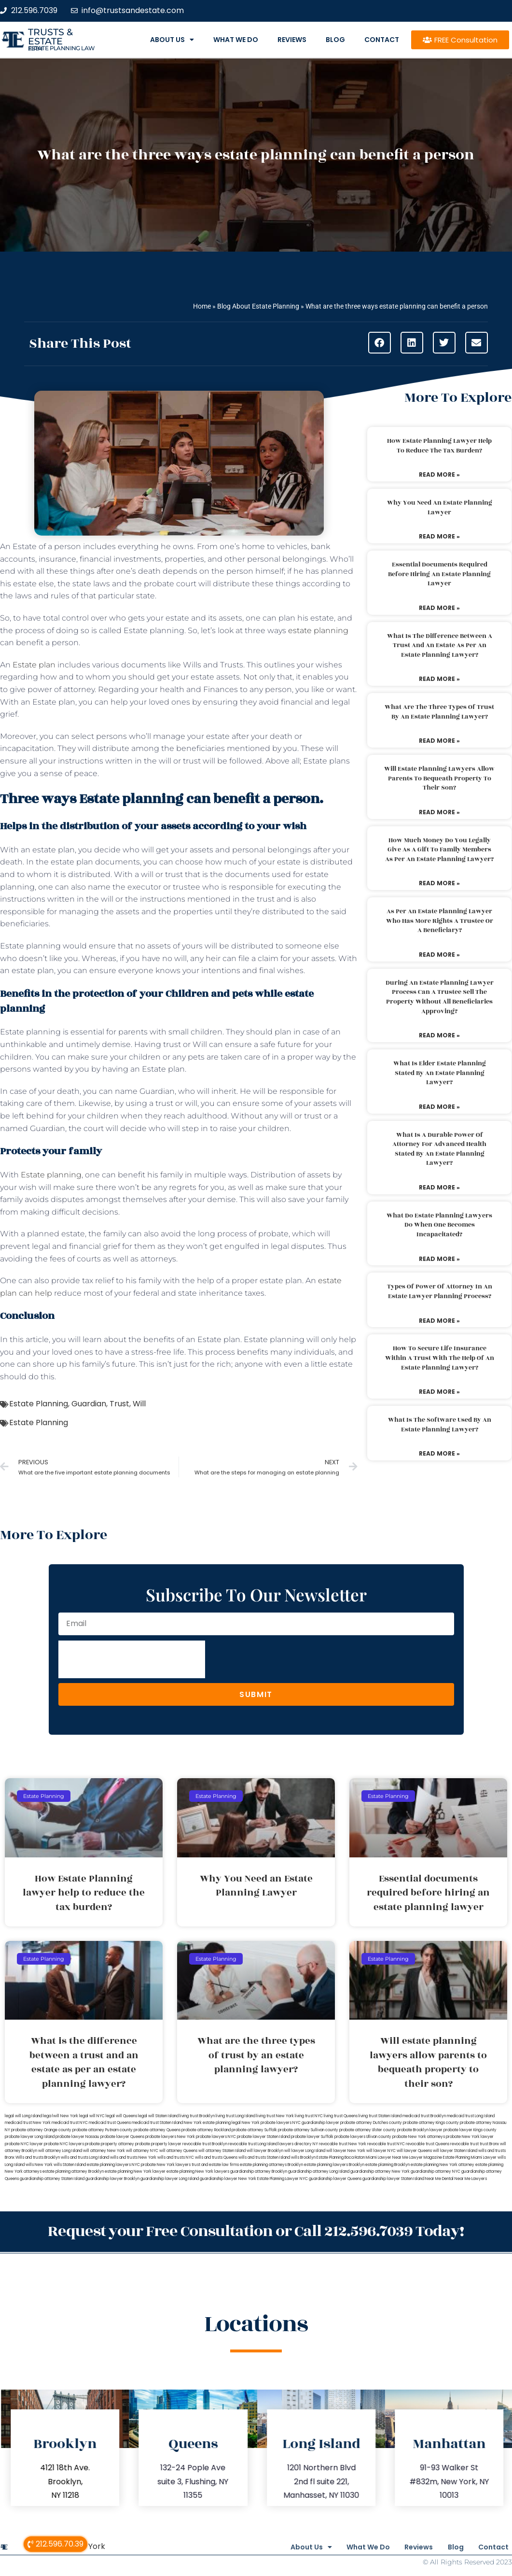 The height and width of the screenshot is (2576, 512). Describe the element at coordinates (470, 2136) in the screenshot. I see `probate New York lawyer` at that location.